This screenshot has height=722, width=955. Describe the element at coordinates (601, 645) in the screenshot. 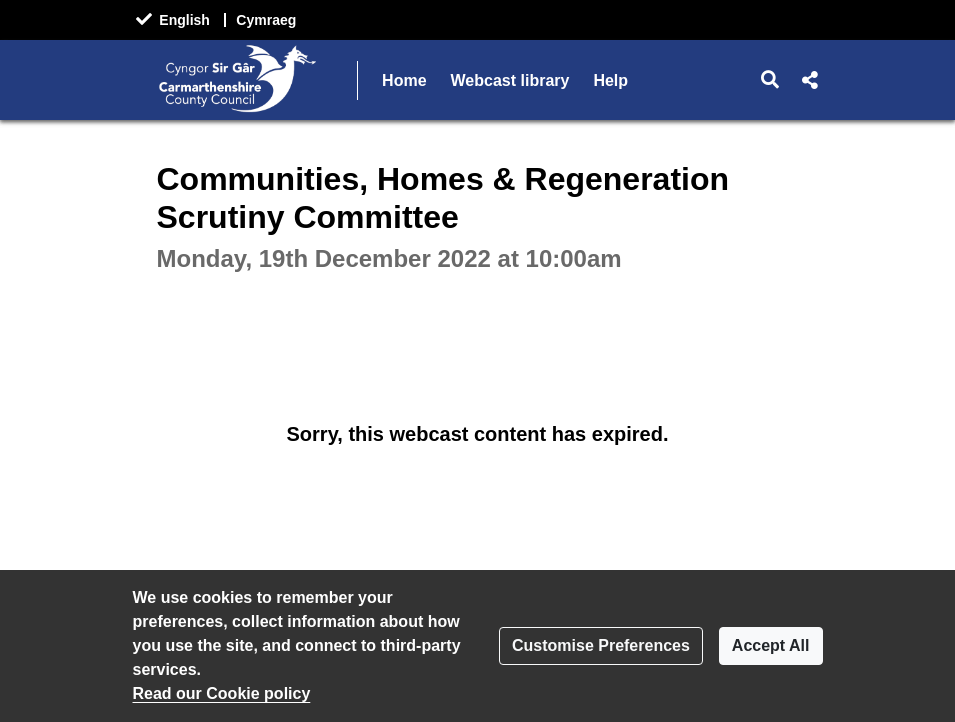

I see `Customise Preferences` at that location.